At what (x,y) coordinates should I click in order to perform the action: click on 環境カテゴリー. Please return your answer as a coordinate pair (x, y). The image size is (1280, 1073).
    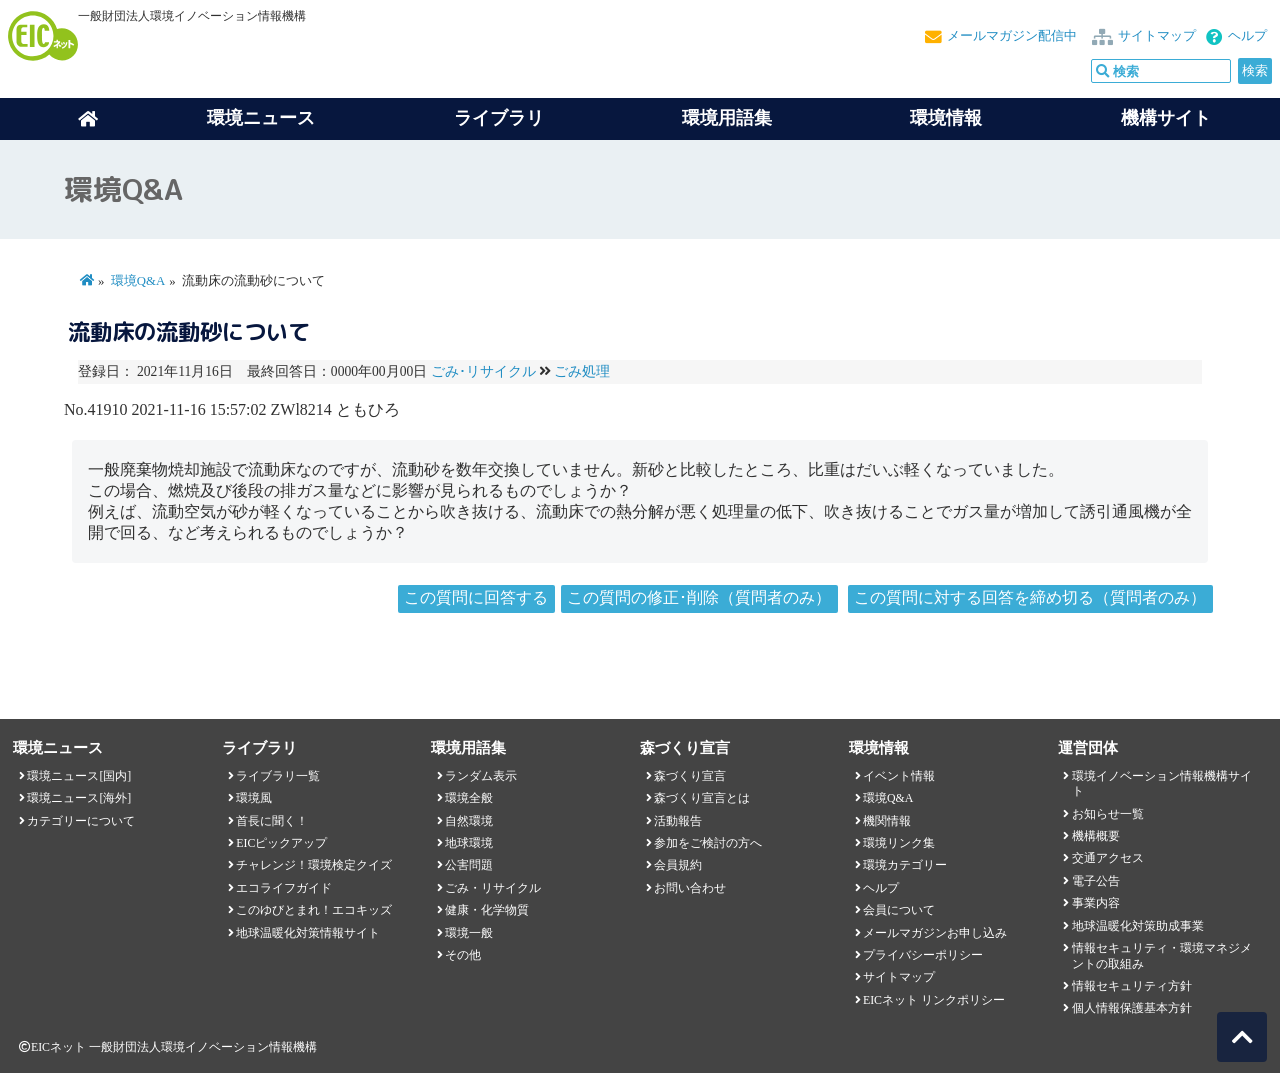
    Looking at the image, I should click on (905, 865).